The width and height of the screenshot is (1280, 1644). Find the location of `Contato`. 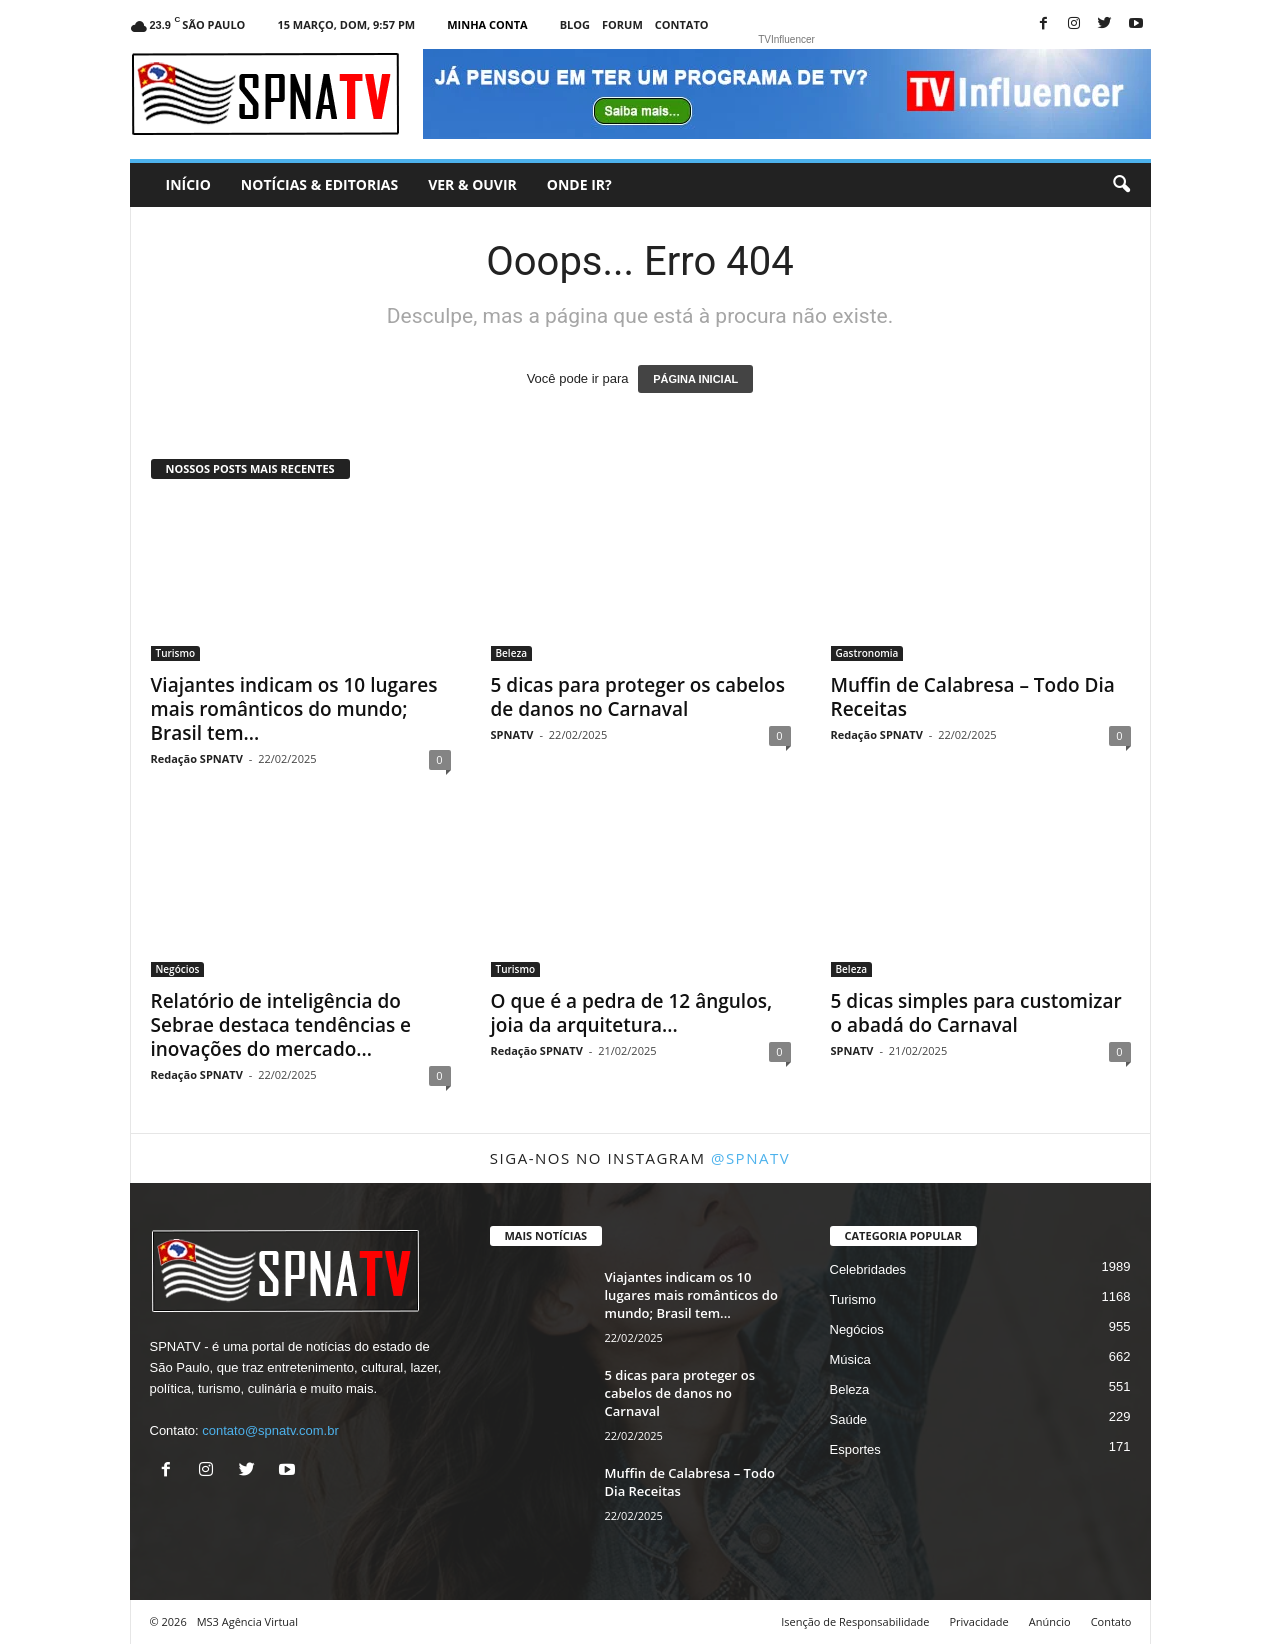

Contato is located at coordinates (682, 24).